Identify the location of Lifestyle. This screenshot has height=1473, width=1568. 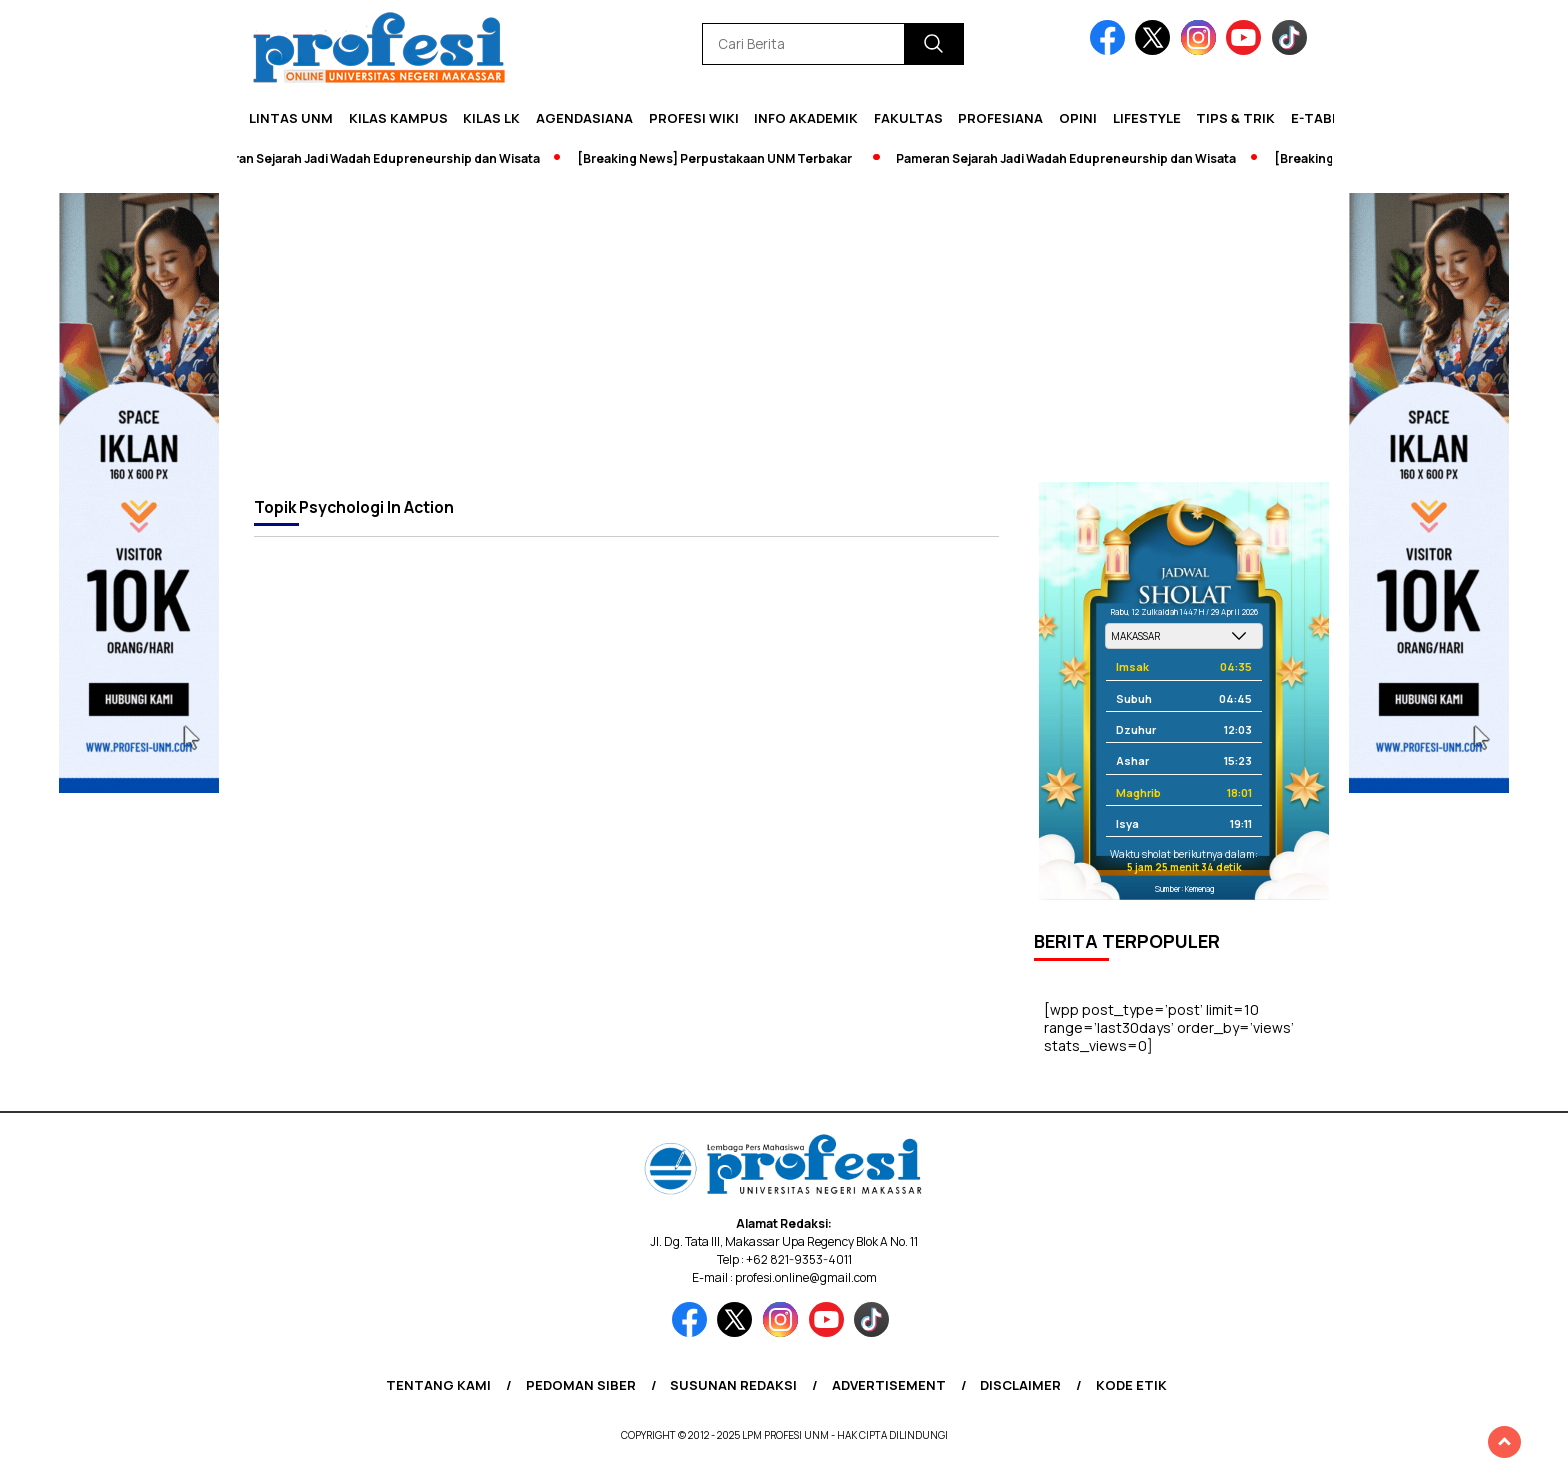
(1147, 118).